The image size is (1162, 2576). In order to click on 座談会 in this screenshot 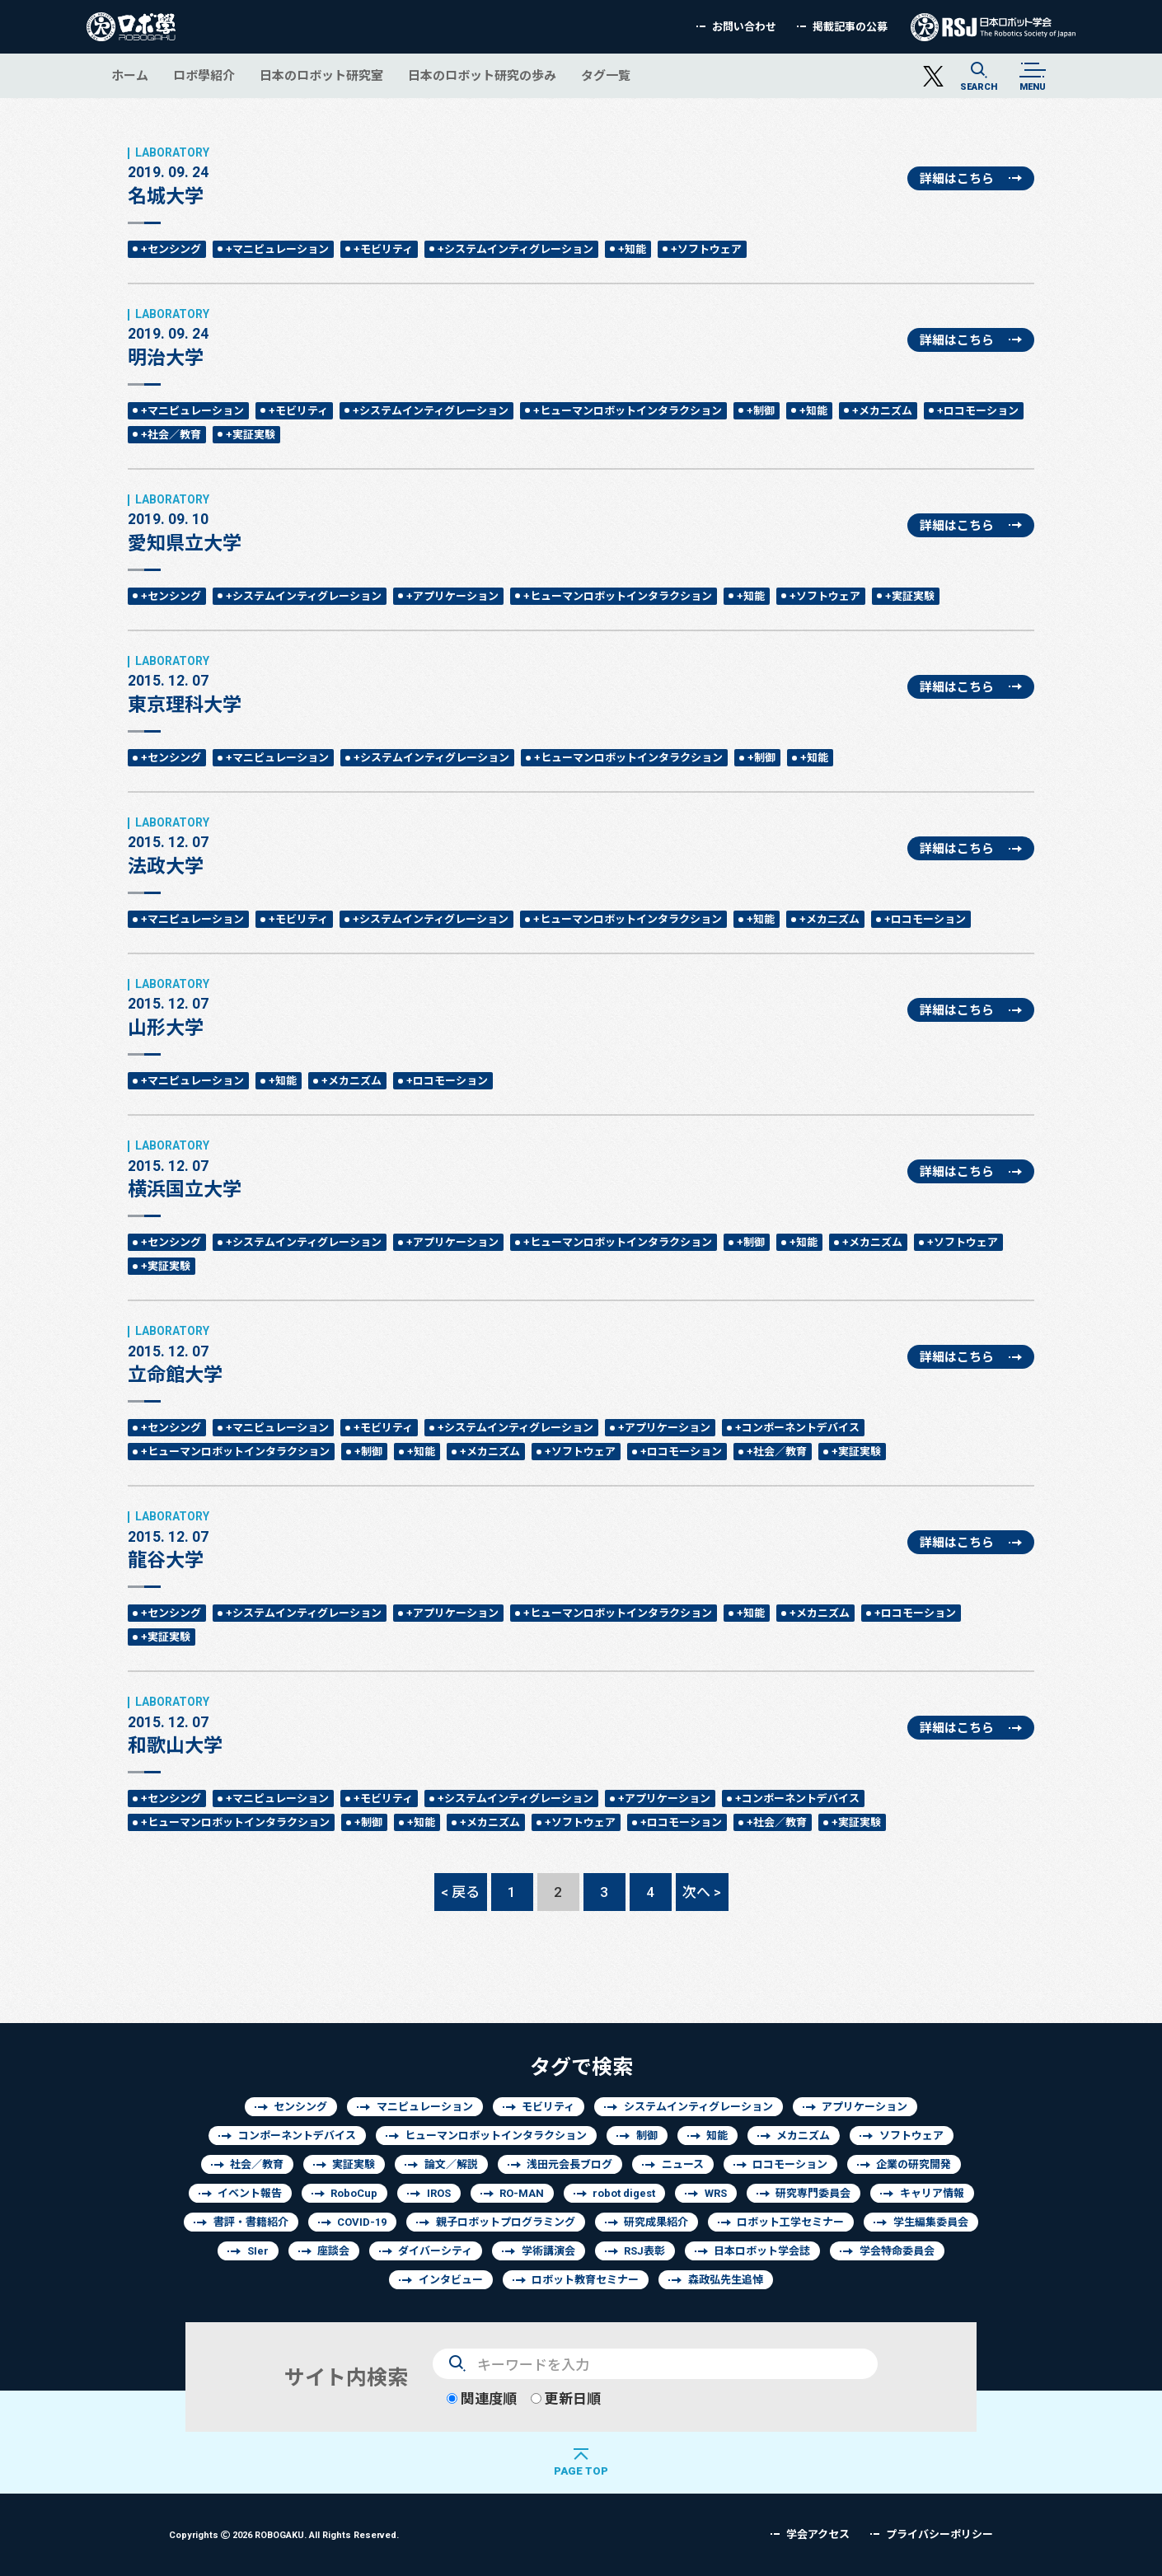, I will do `click(333, 2251)`.